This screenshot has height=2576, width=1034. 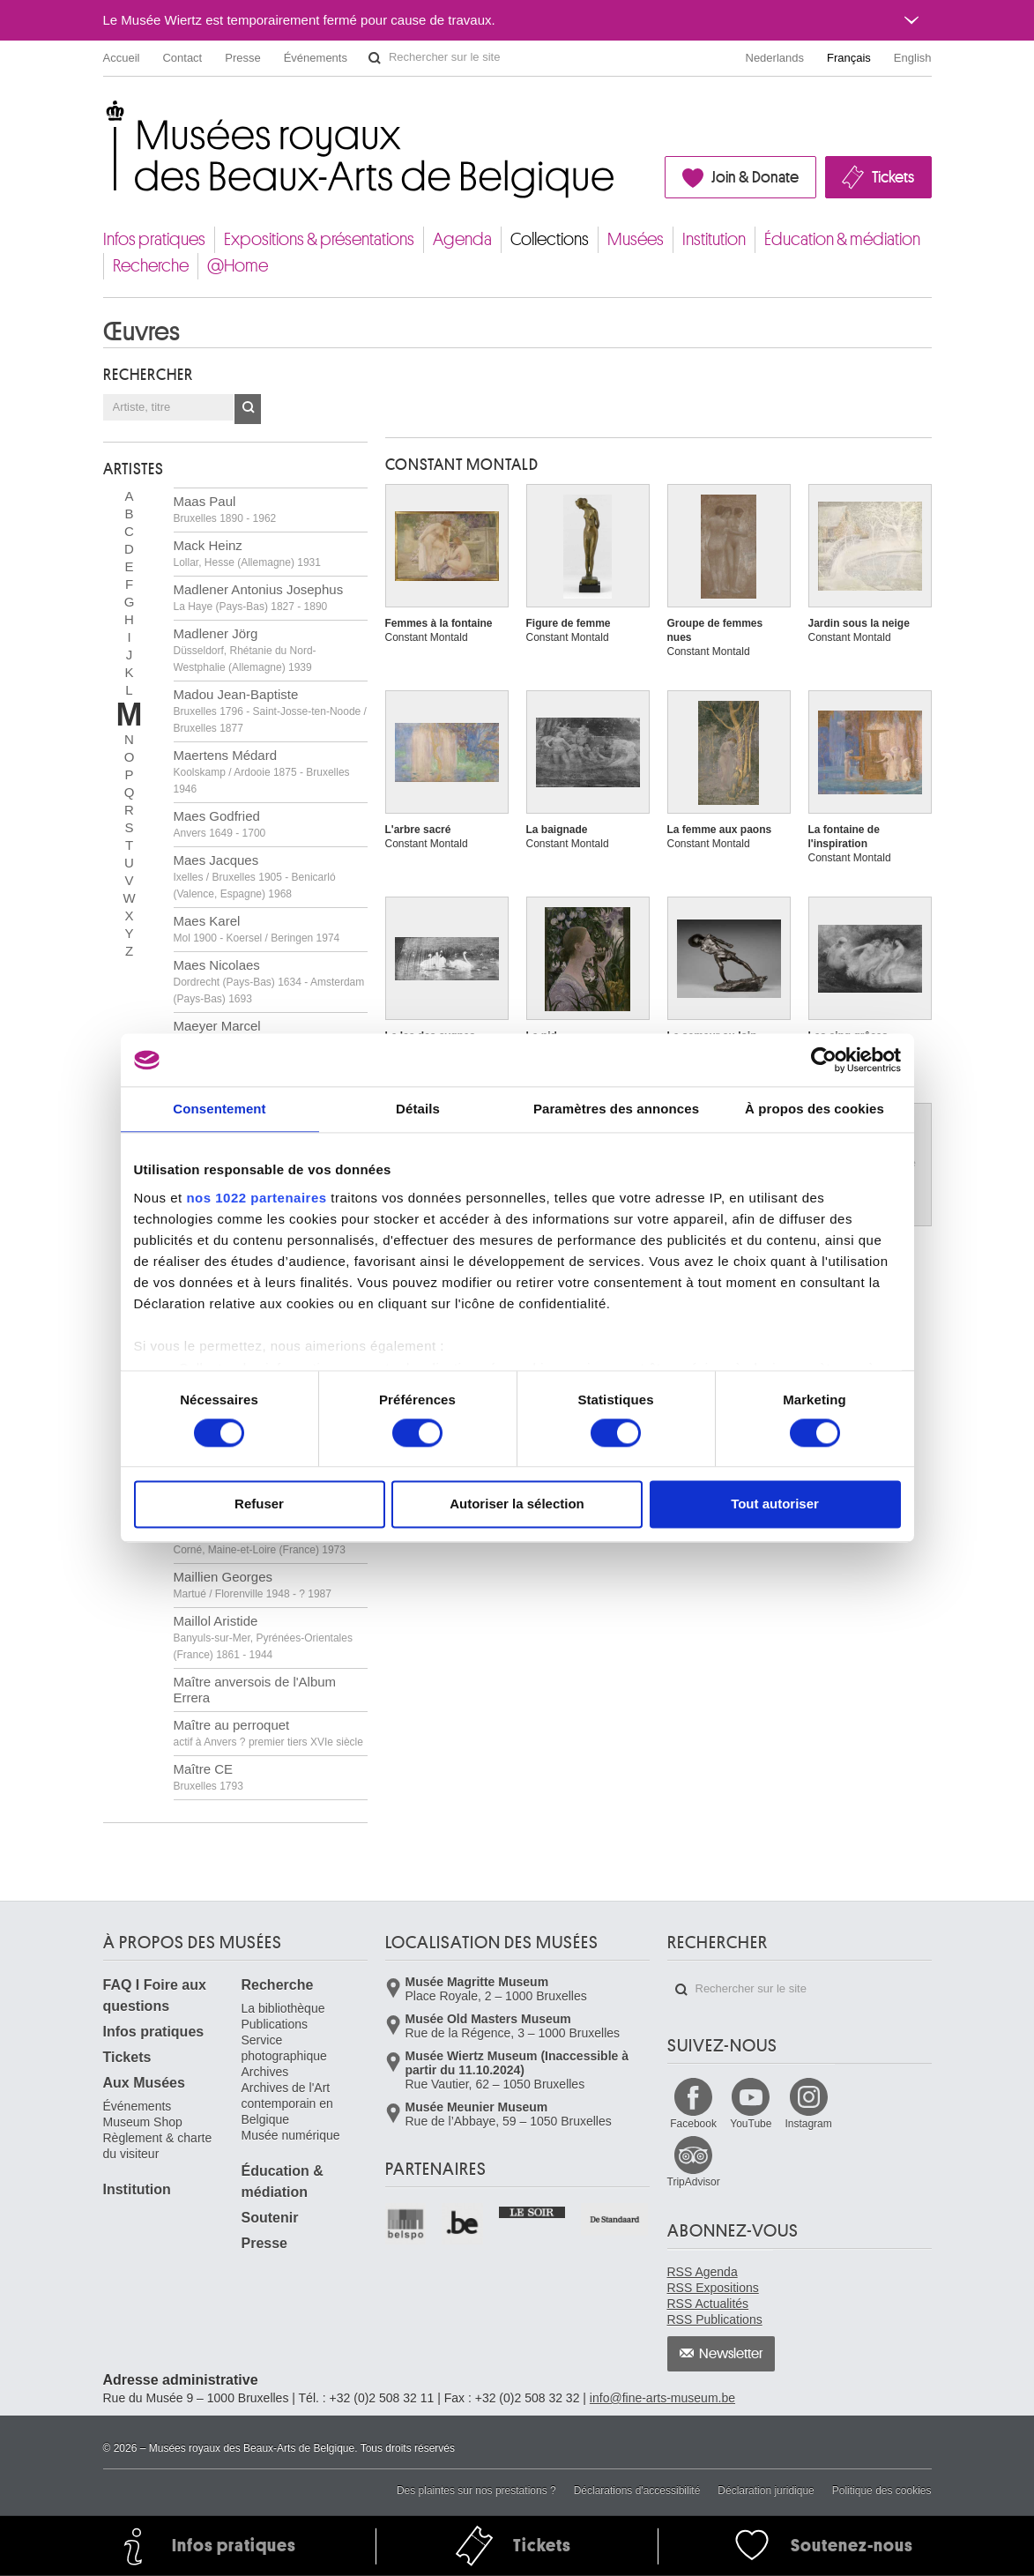 I want to click on Contact, so click(x=182, y=57).